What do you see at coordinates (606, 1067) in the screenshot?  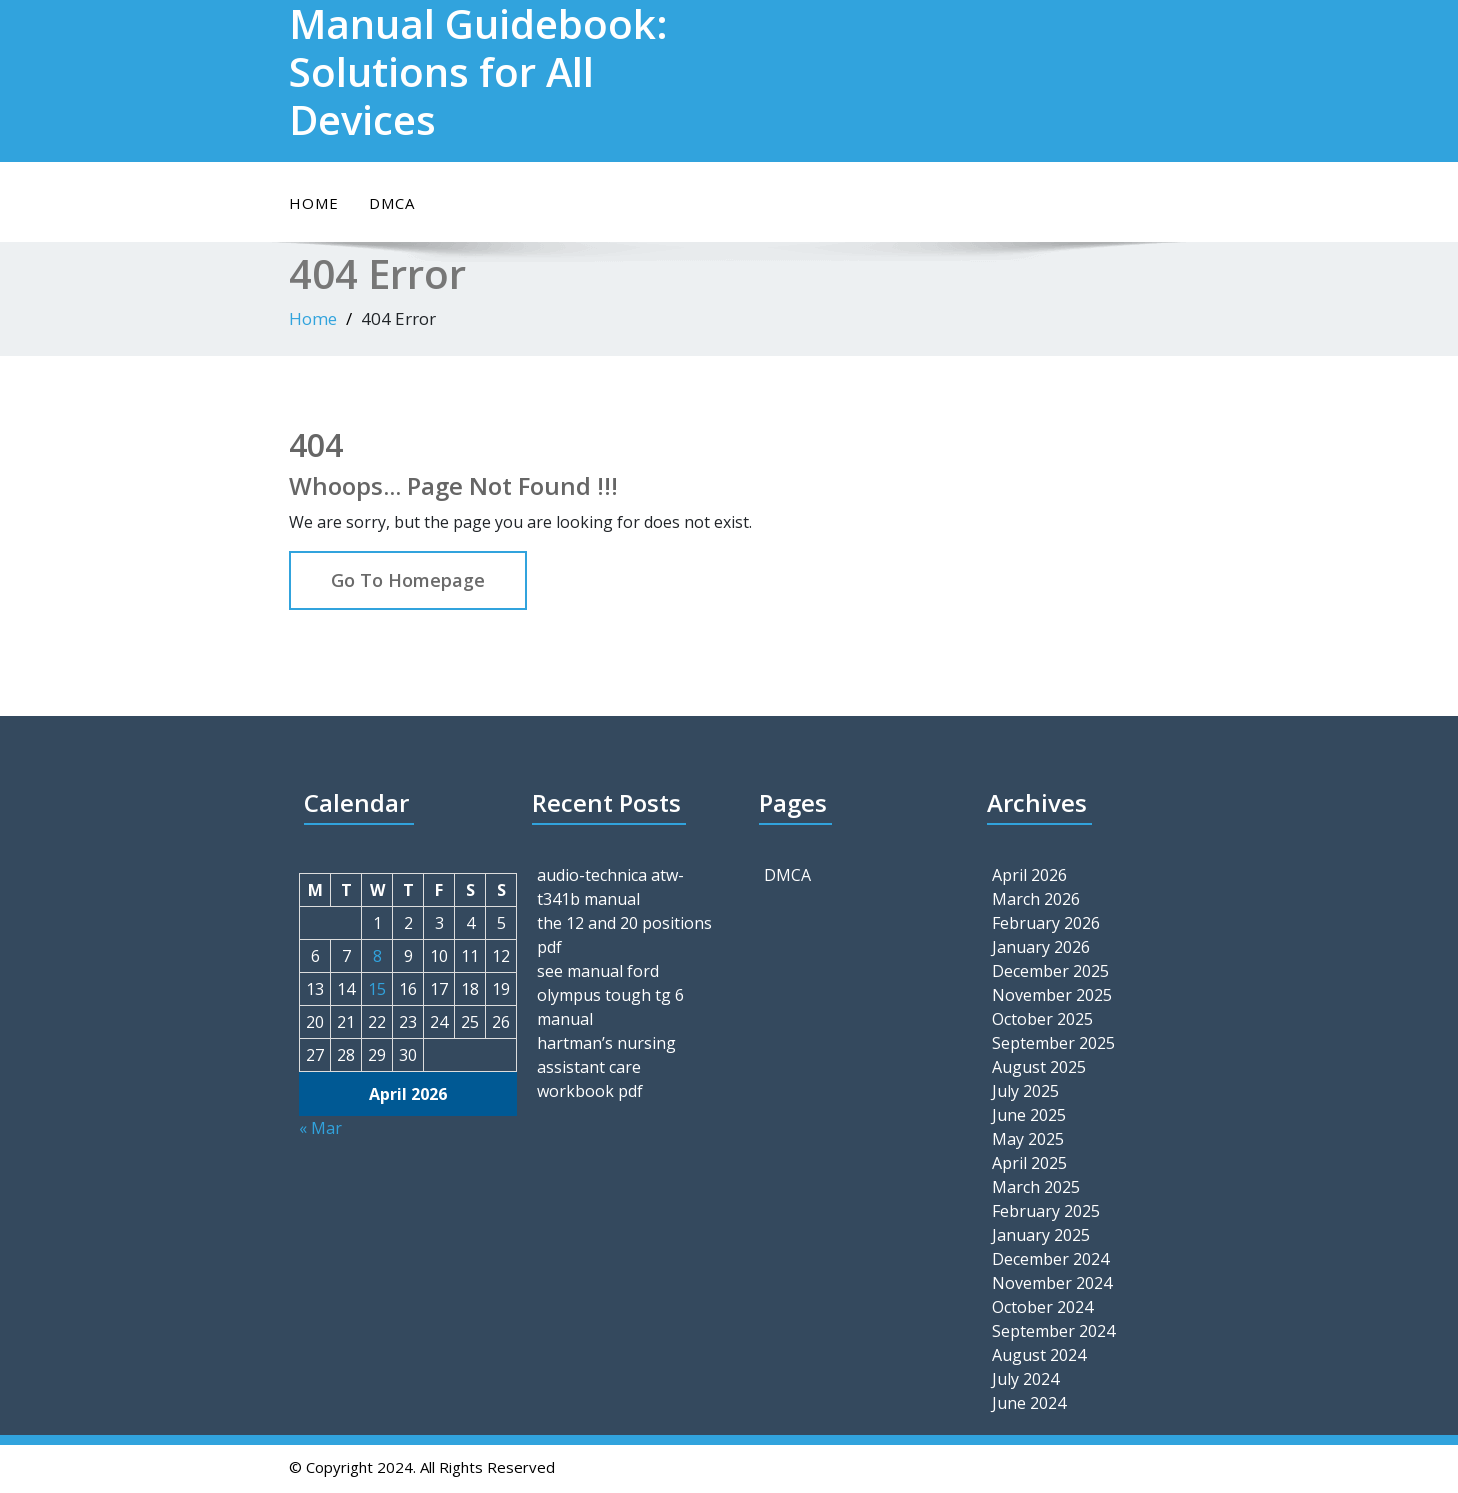 I see `hartman’s nursing assistant care workbook pdf` at bounding box center [606, 1067].